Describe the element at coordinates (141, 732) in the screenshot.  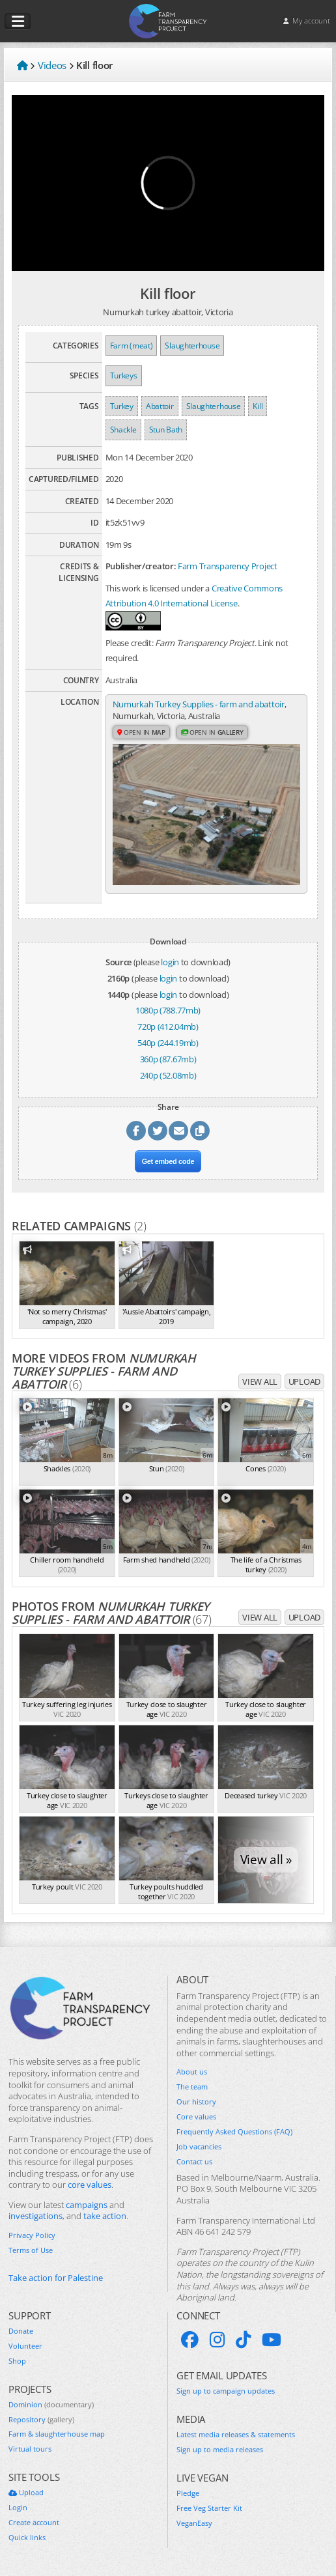
I see `Open in` at that location.